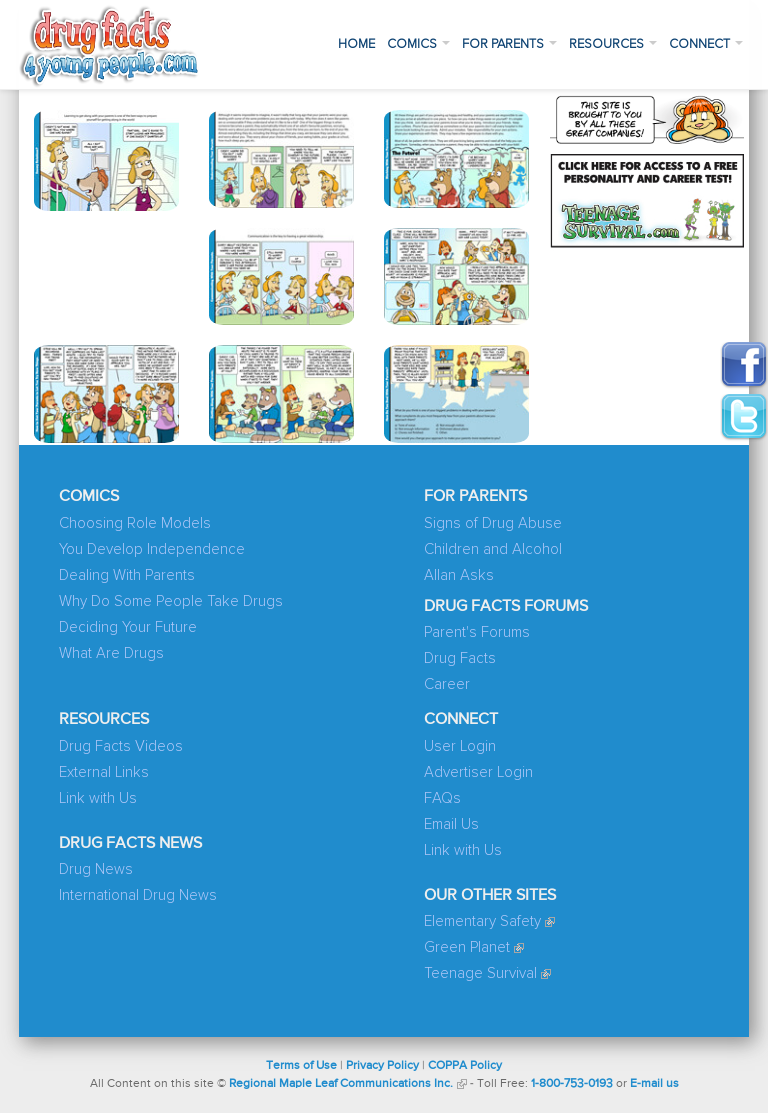 Image resolution: width=768 pixels, height=1113 pixels. What do you see at coordinates (418, 44) in the screenshot?
I see `Comics` at bounding box center [418, 44].